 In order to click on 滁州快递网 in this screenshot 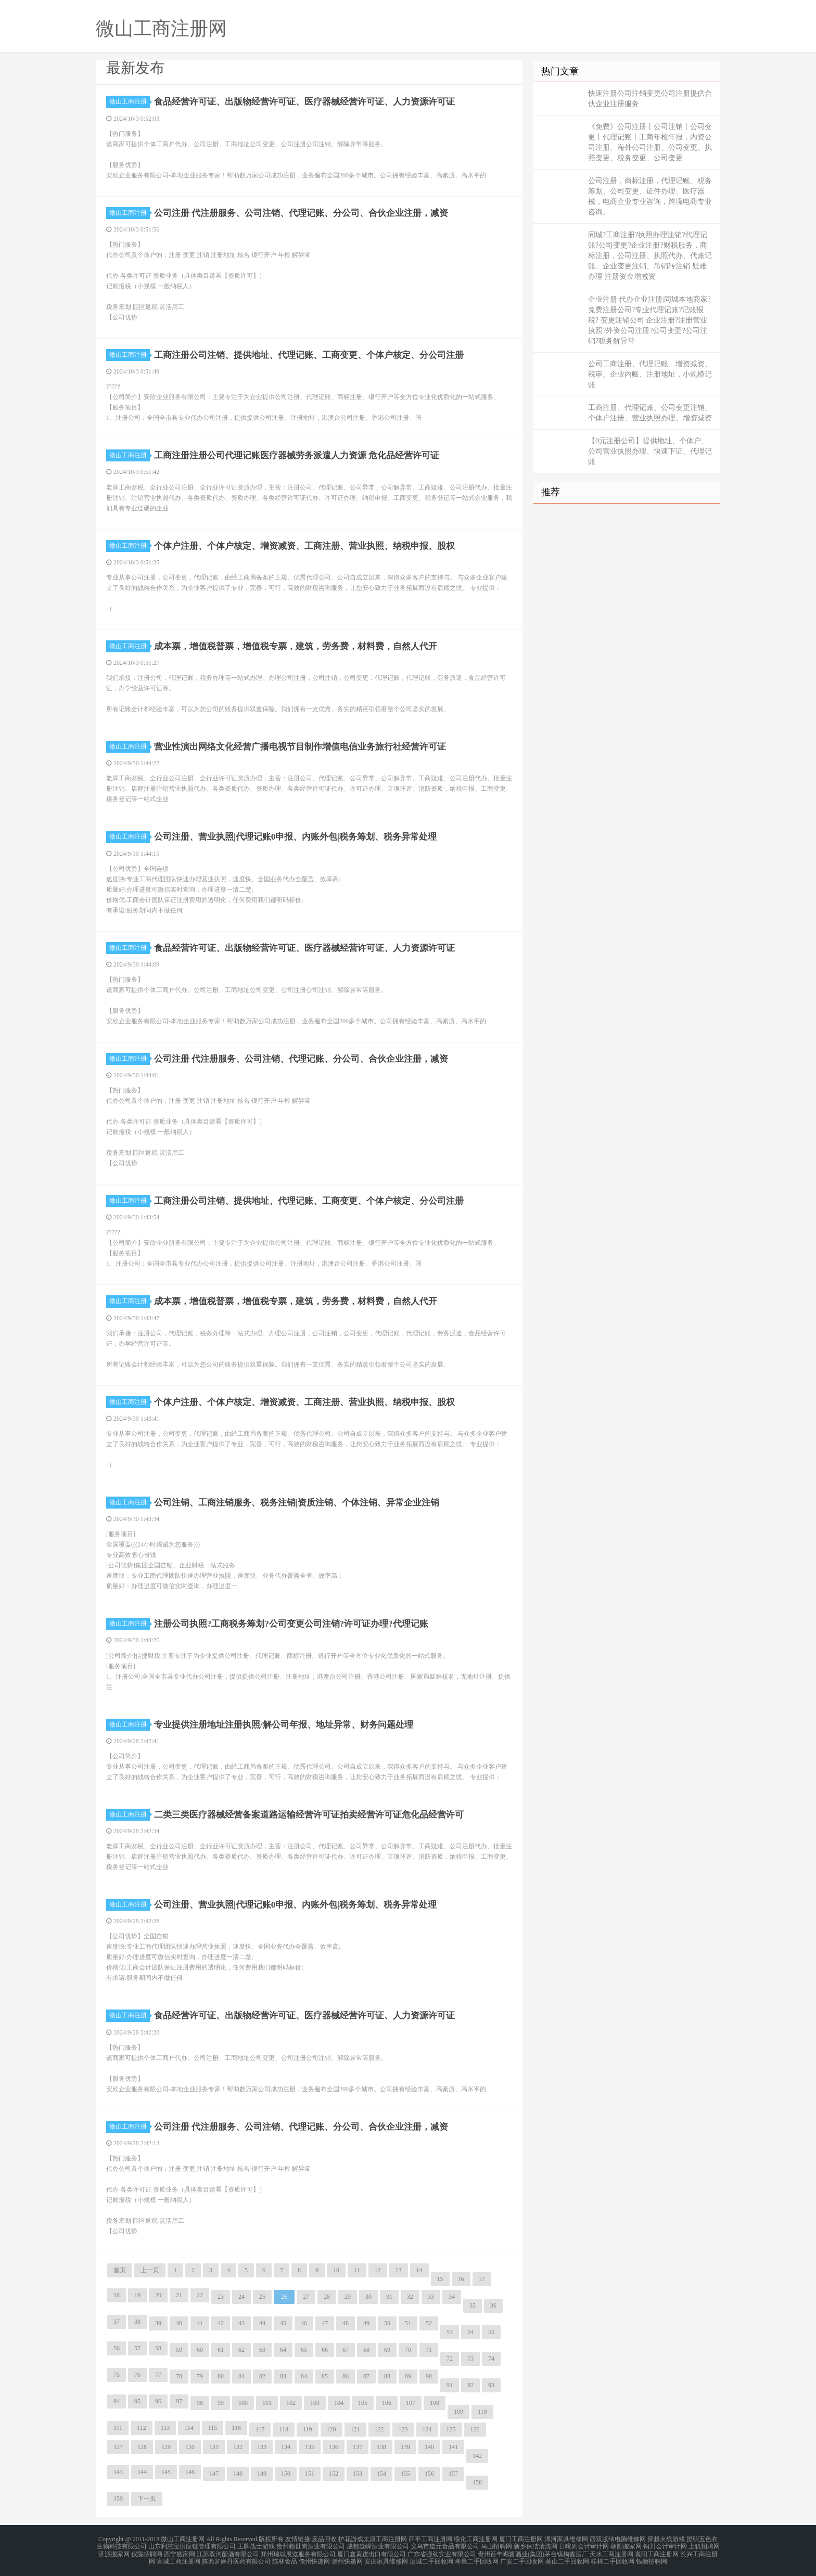, I will do `click(347, 2557)`.